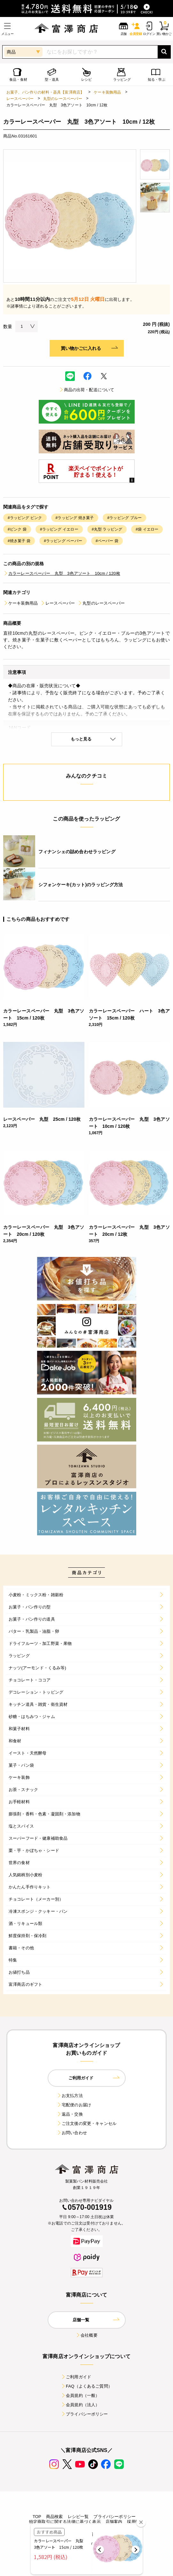  I want to click on #ラッピング イエロー, so click(59, 529).